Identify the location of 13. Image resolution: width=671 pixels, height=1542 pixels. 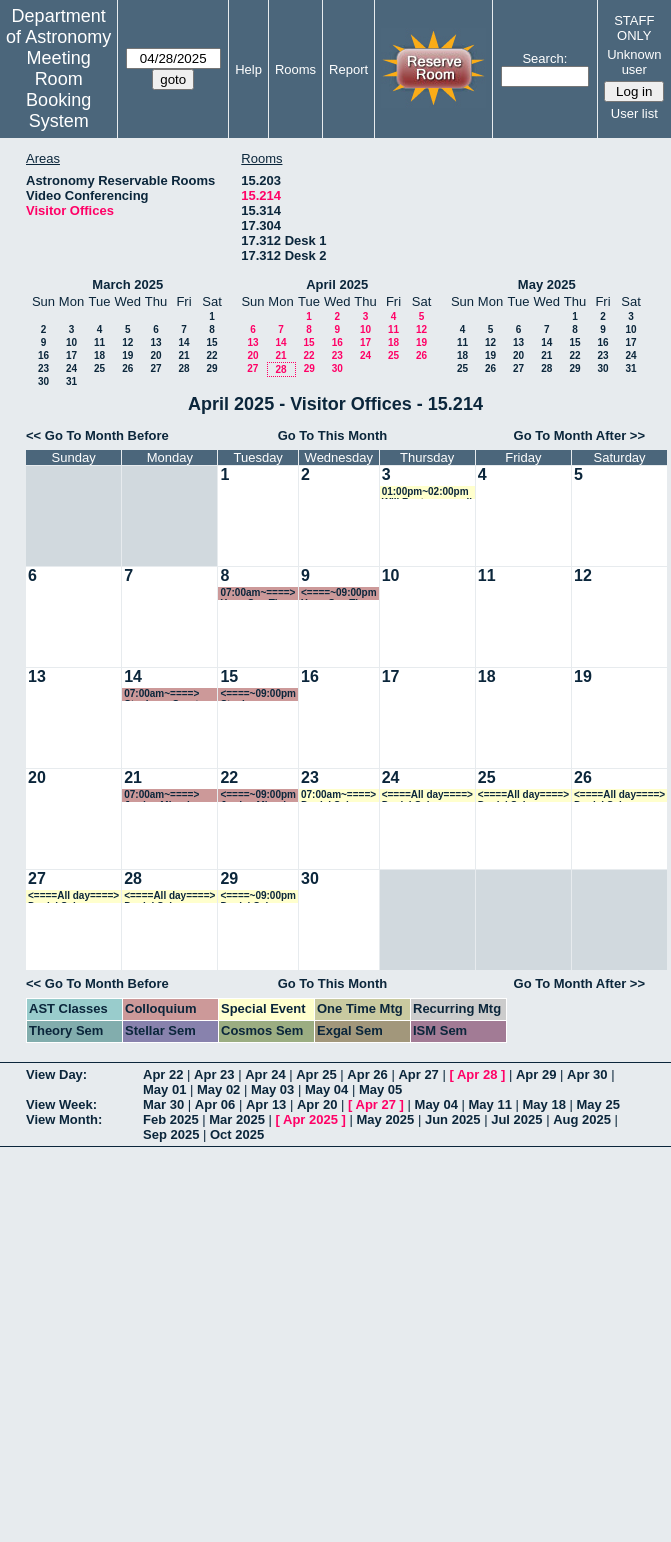
(155, 342).